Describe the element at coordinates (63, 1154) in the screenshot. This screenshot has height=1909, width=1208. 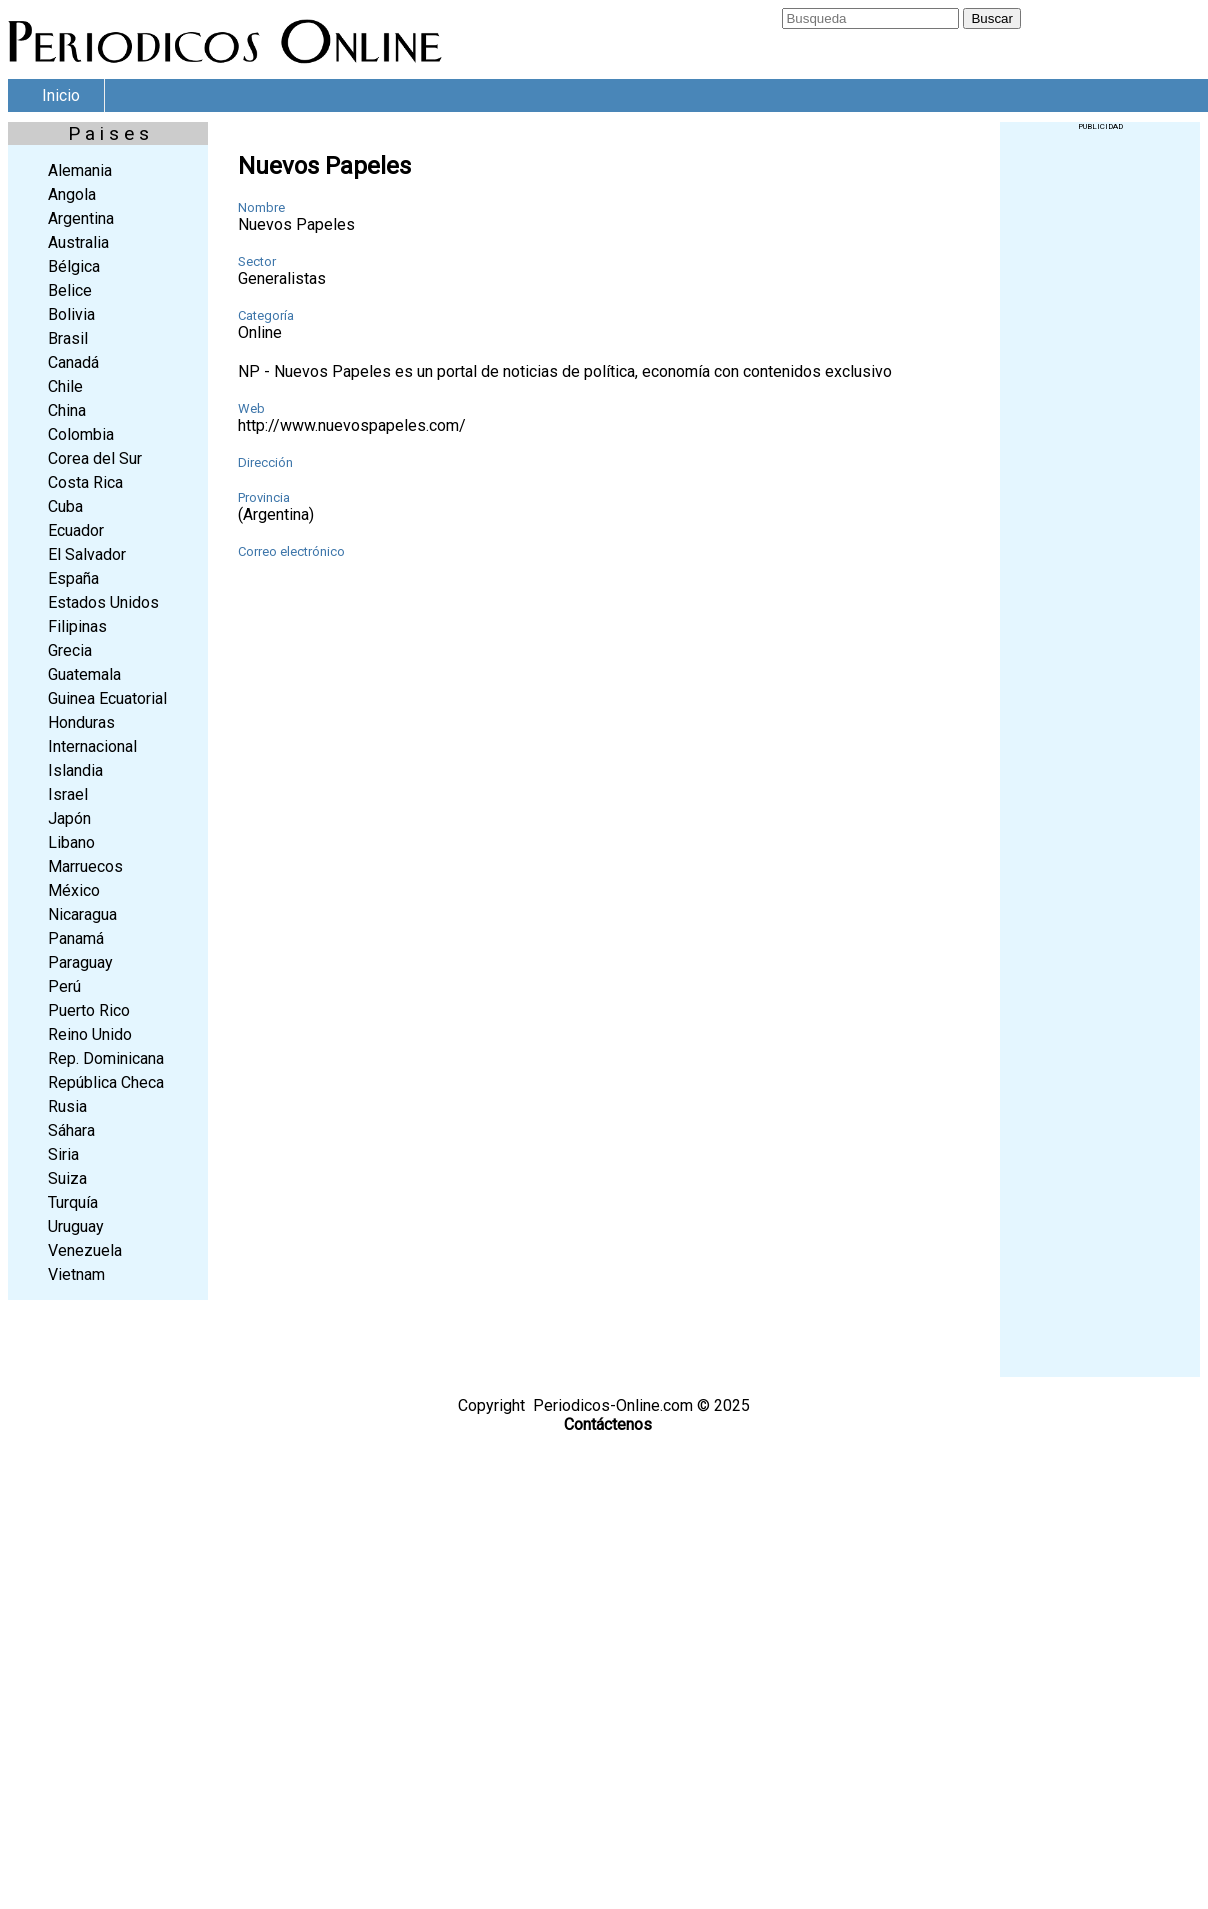
I see `Siria` at that location.